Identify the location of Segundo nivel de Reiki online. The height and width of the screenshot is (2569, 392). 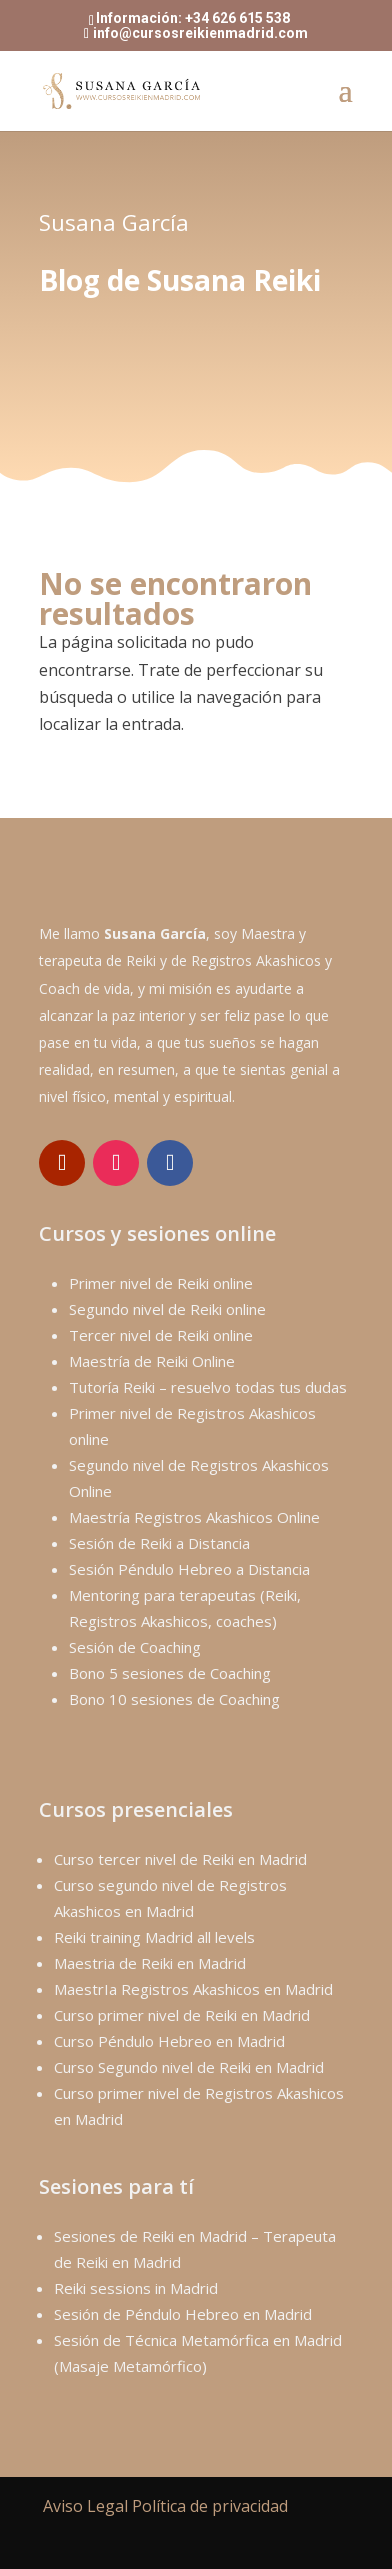
(167, 1309).